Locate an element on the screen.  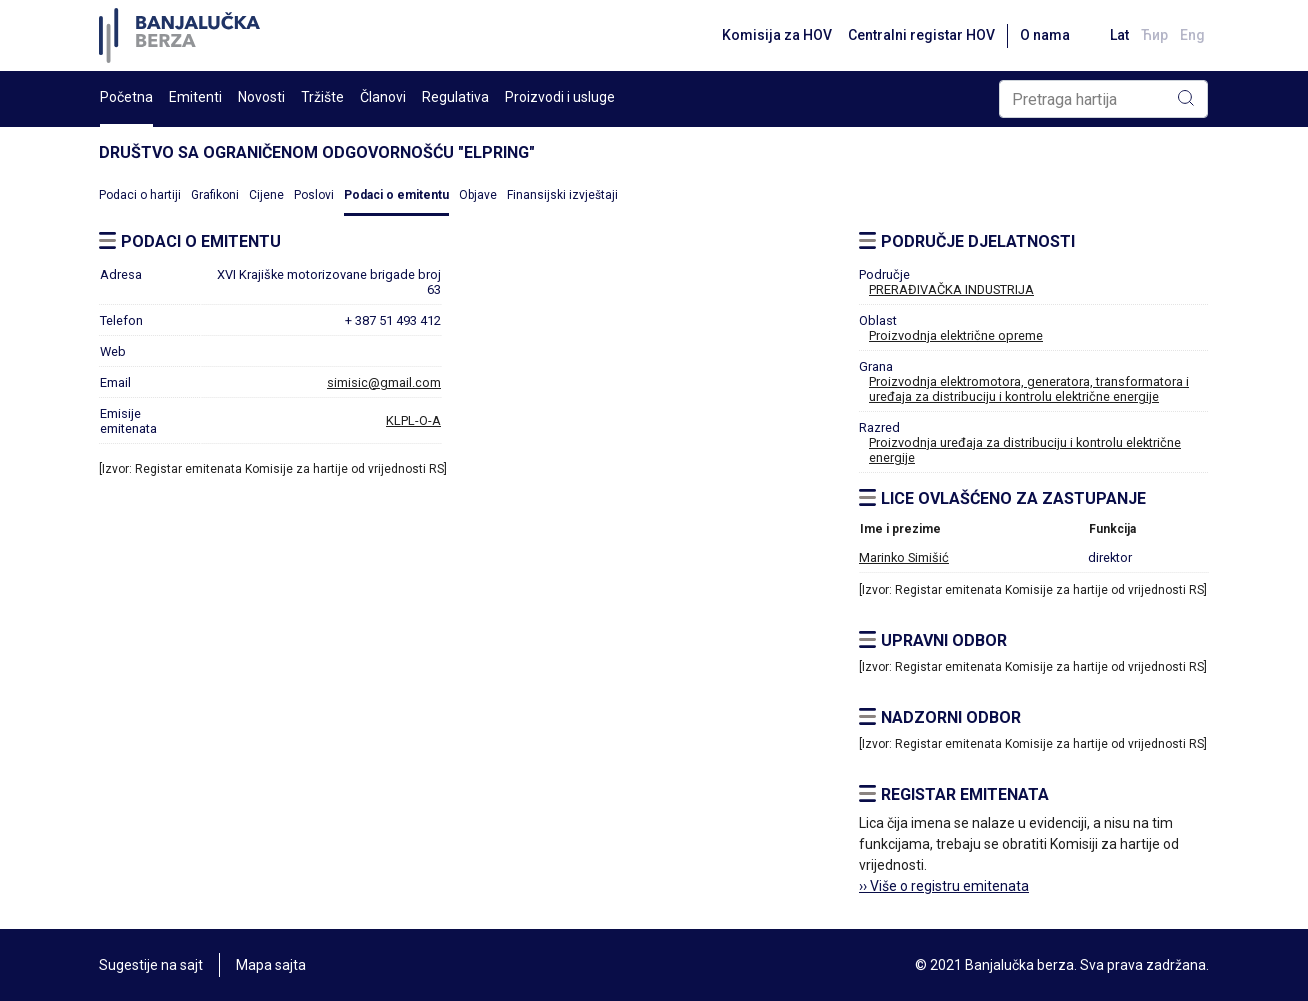
Eng is located at coordinates (1192, 35).